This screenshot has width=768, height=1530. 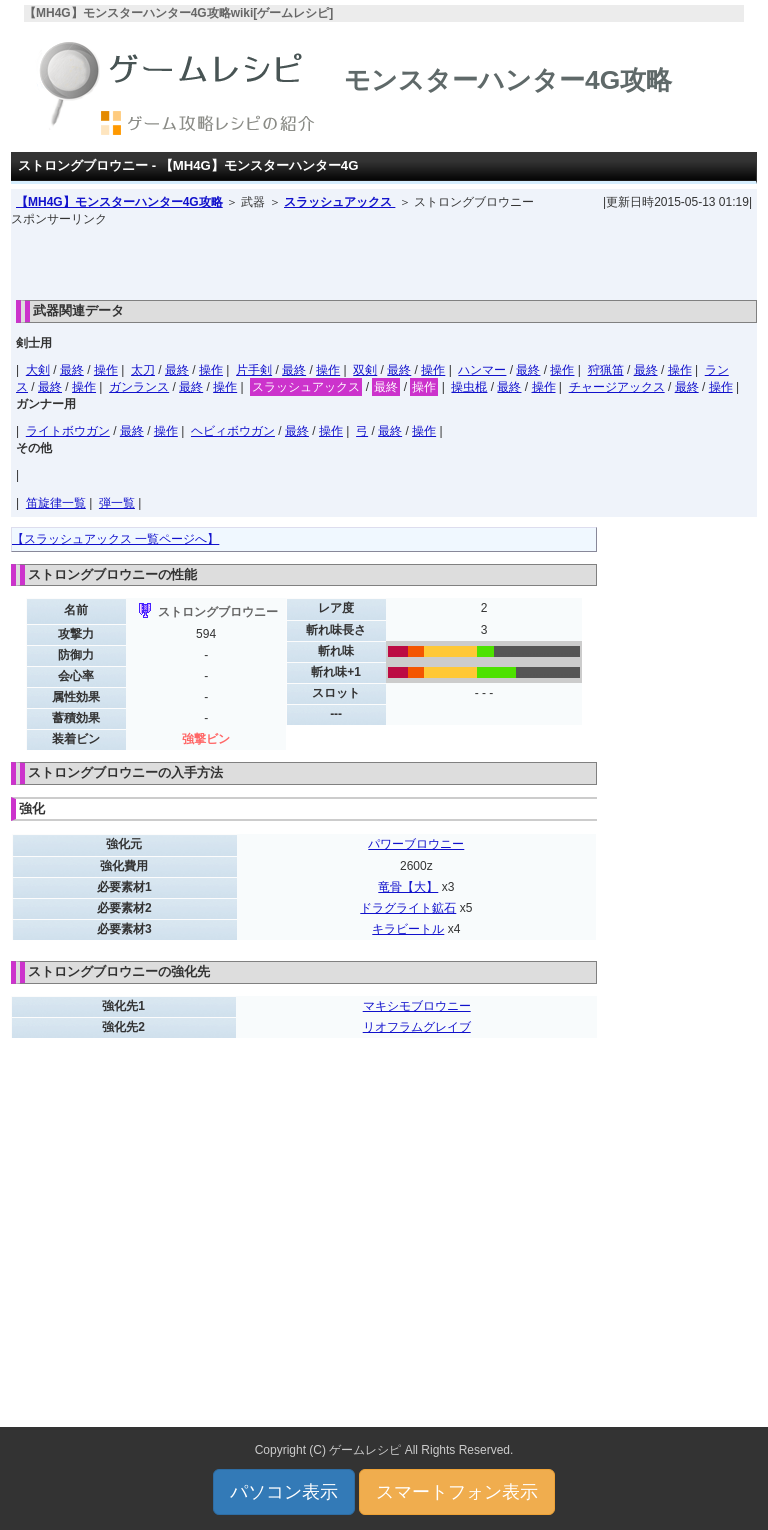 What do you see at coordinates (143, 370) in the screenshot?
I see `太刀` at bounding box center [143, 370].